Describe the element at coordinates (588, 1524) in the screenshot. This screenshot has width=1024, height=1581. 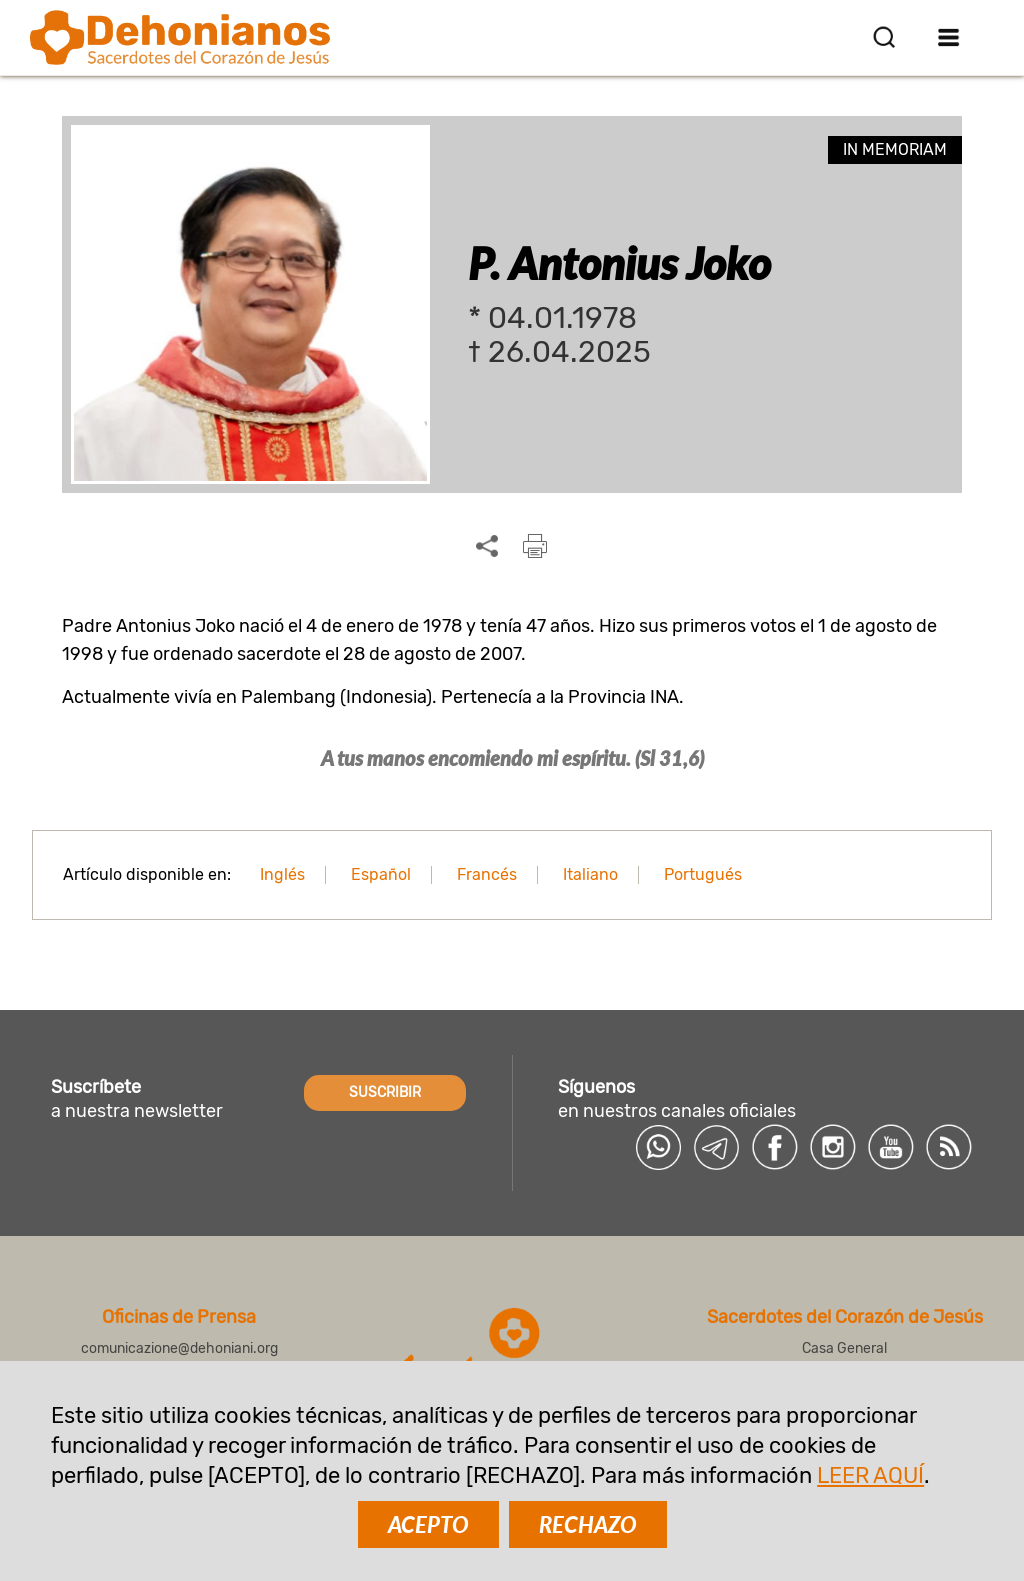
I see `RECHAZO` at that location.